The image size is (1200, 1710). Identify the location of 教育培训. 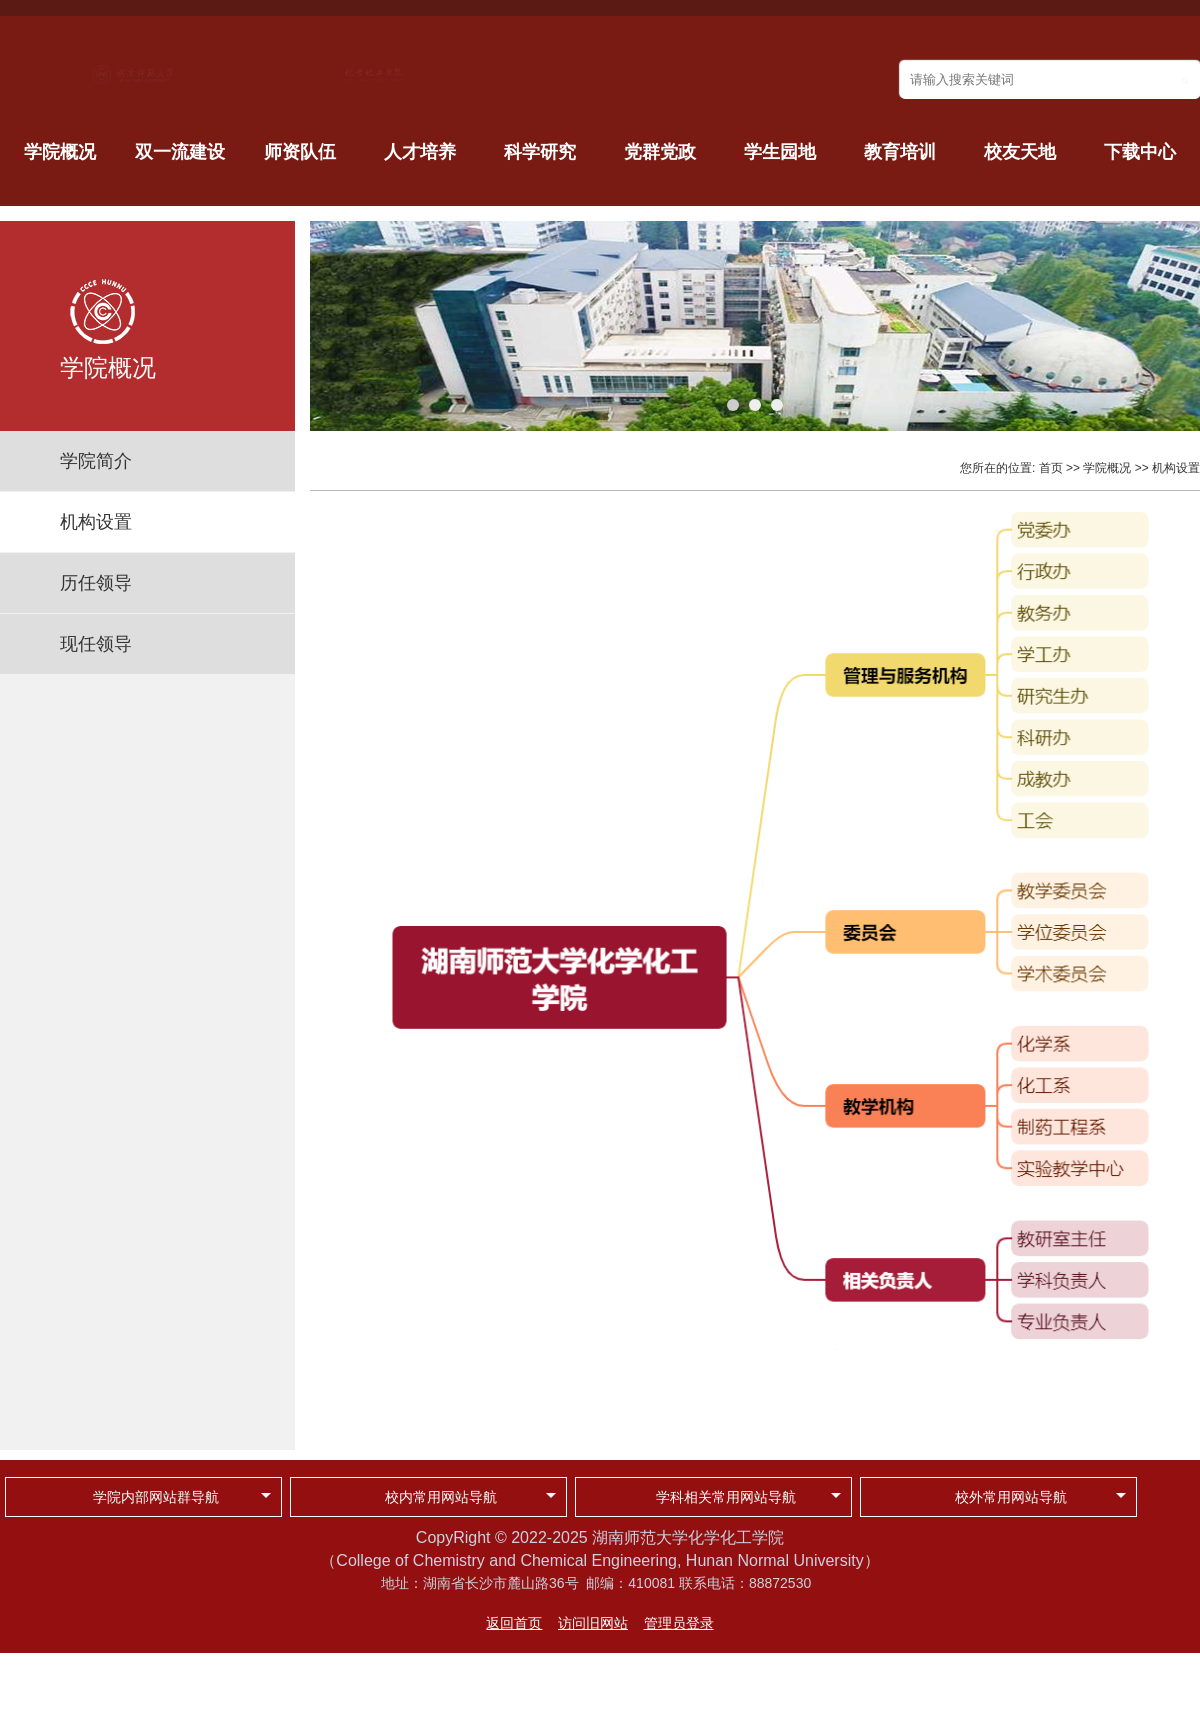
(900, 152).